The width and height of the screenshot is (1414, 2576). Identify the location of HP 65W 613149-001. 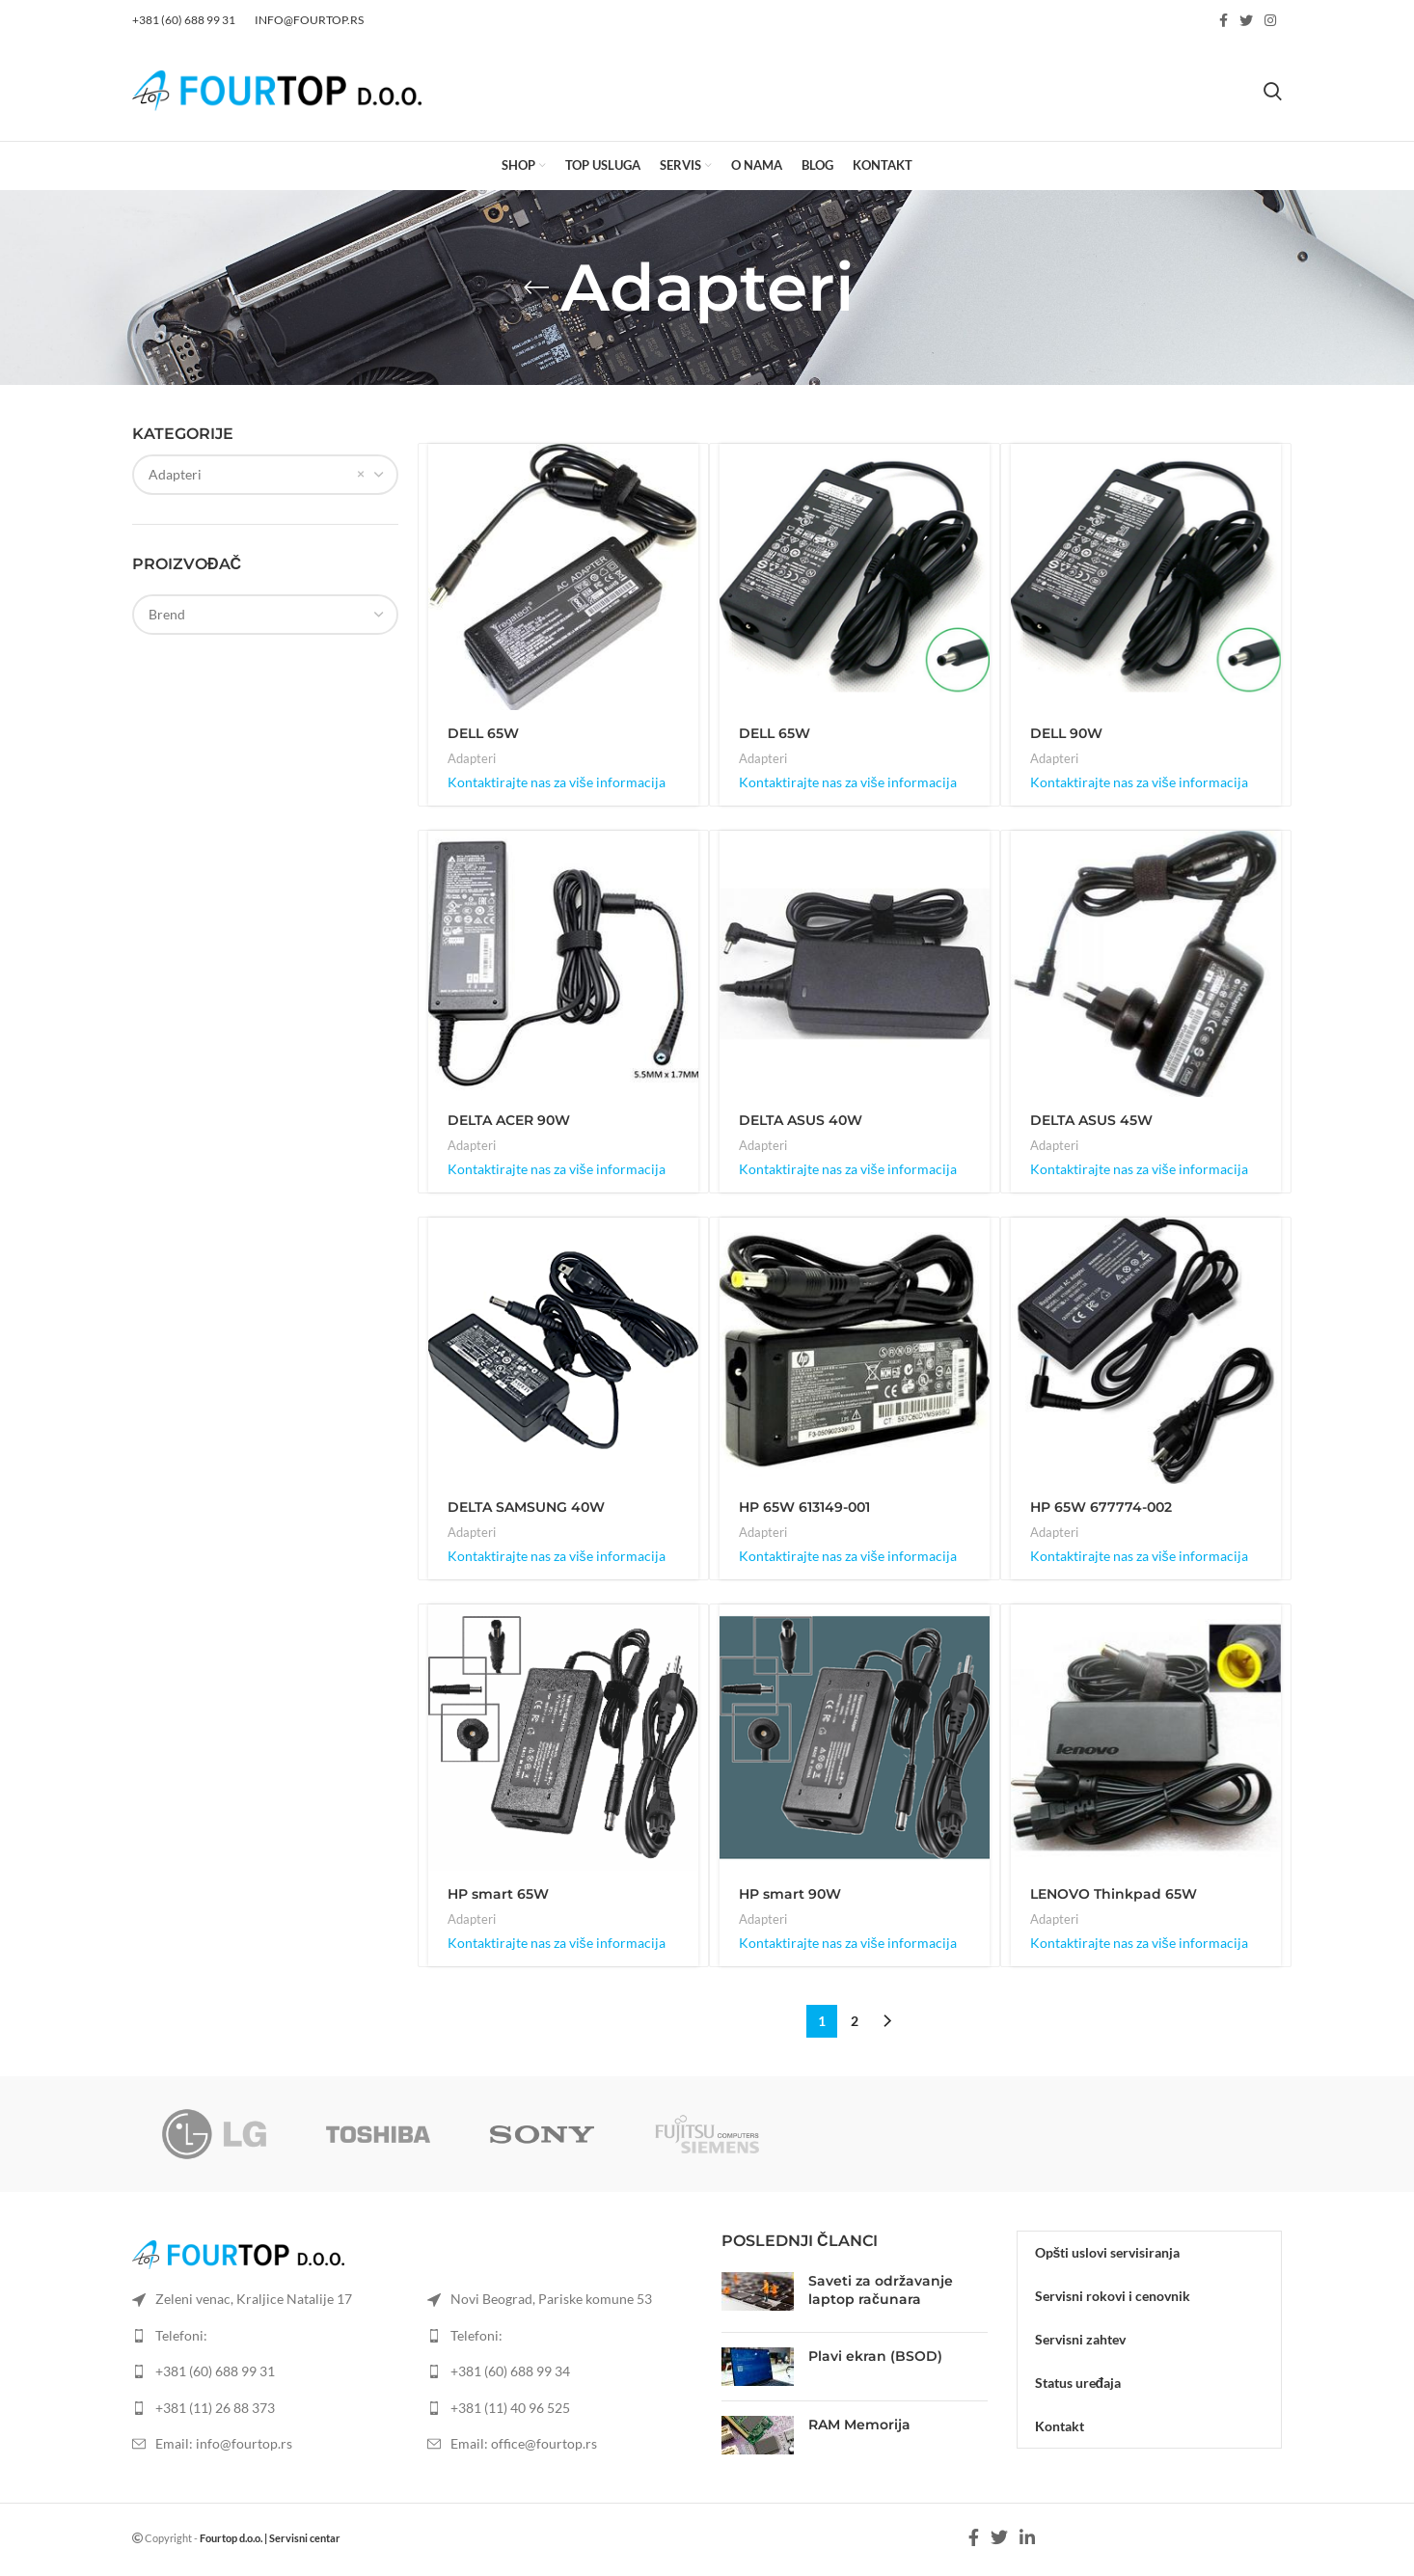
(804, 1507).